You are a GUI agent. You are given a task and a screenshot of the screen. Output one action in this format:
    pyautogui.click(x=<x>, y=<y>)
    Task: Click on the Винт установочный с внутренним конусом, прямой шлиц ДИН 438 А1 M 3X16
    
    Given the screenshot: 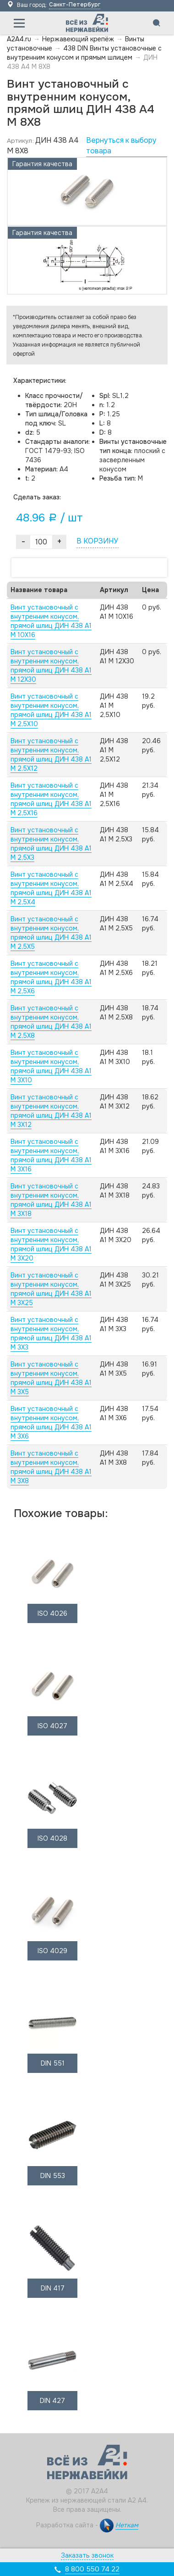 What is the action you would take?
    pyautogui.click(x=51, y=1155)
    